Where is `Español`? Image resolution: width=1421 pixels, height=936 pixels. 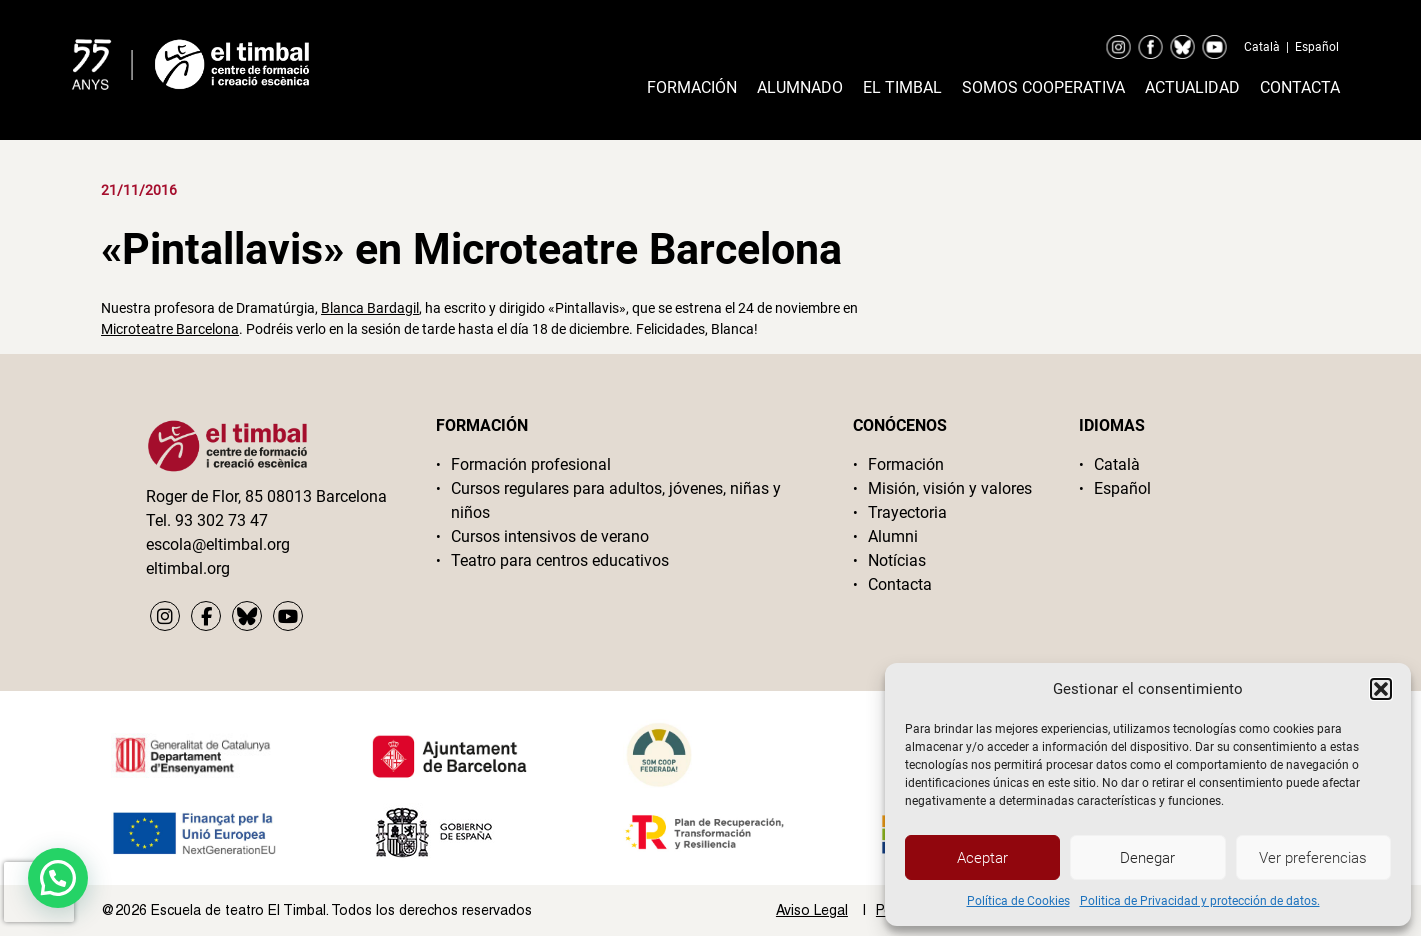 Español is located at coordinates (1317, 47).